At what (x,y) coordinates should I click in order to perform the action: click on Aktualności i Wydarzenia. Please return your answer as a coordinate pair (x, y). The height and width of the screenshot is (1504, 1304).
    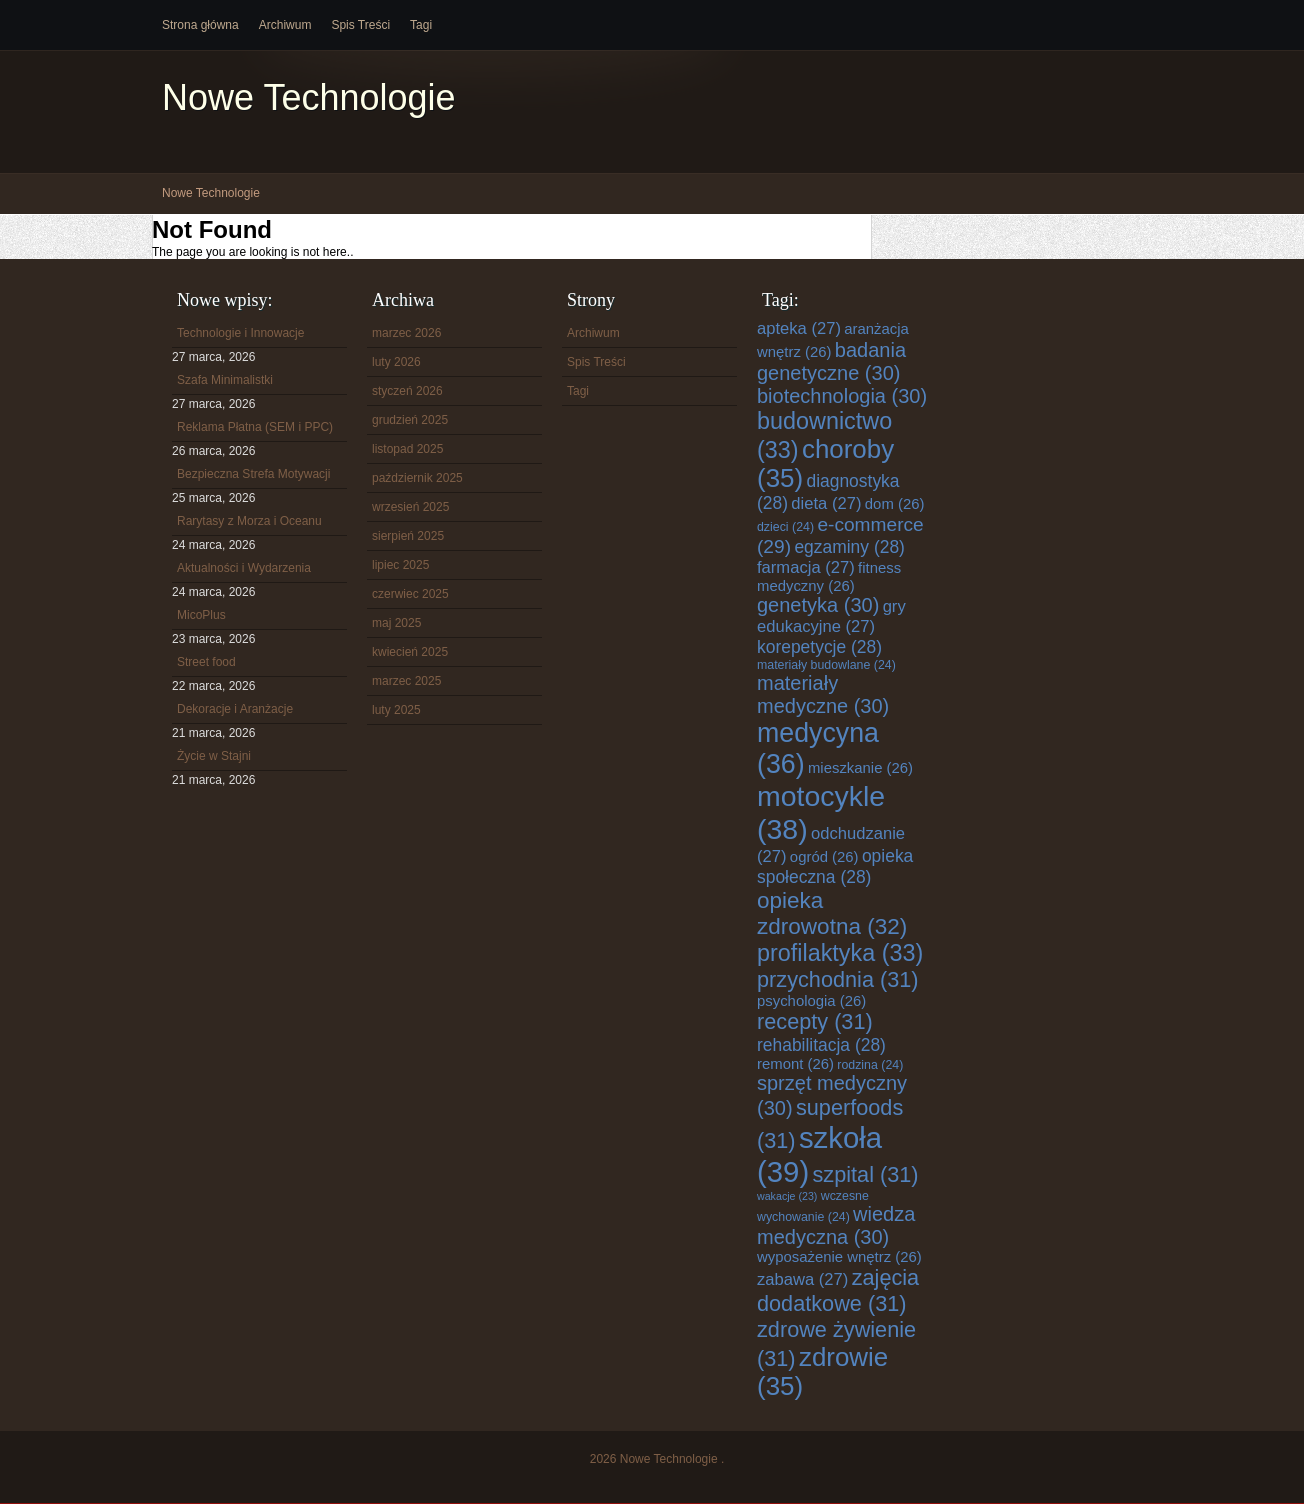
    Looking at the image, I should click on (244, 568).